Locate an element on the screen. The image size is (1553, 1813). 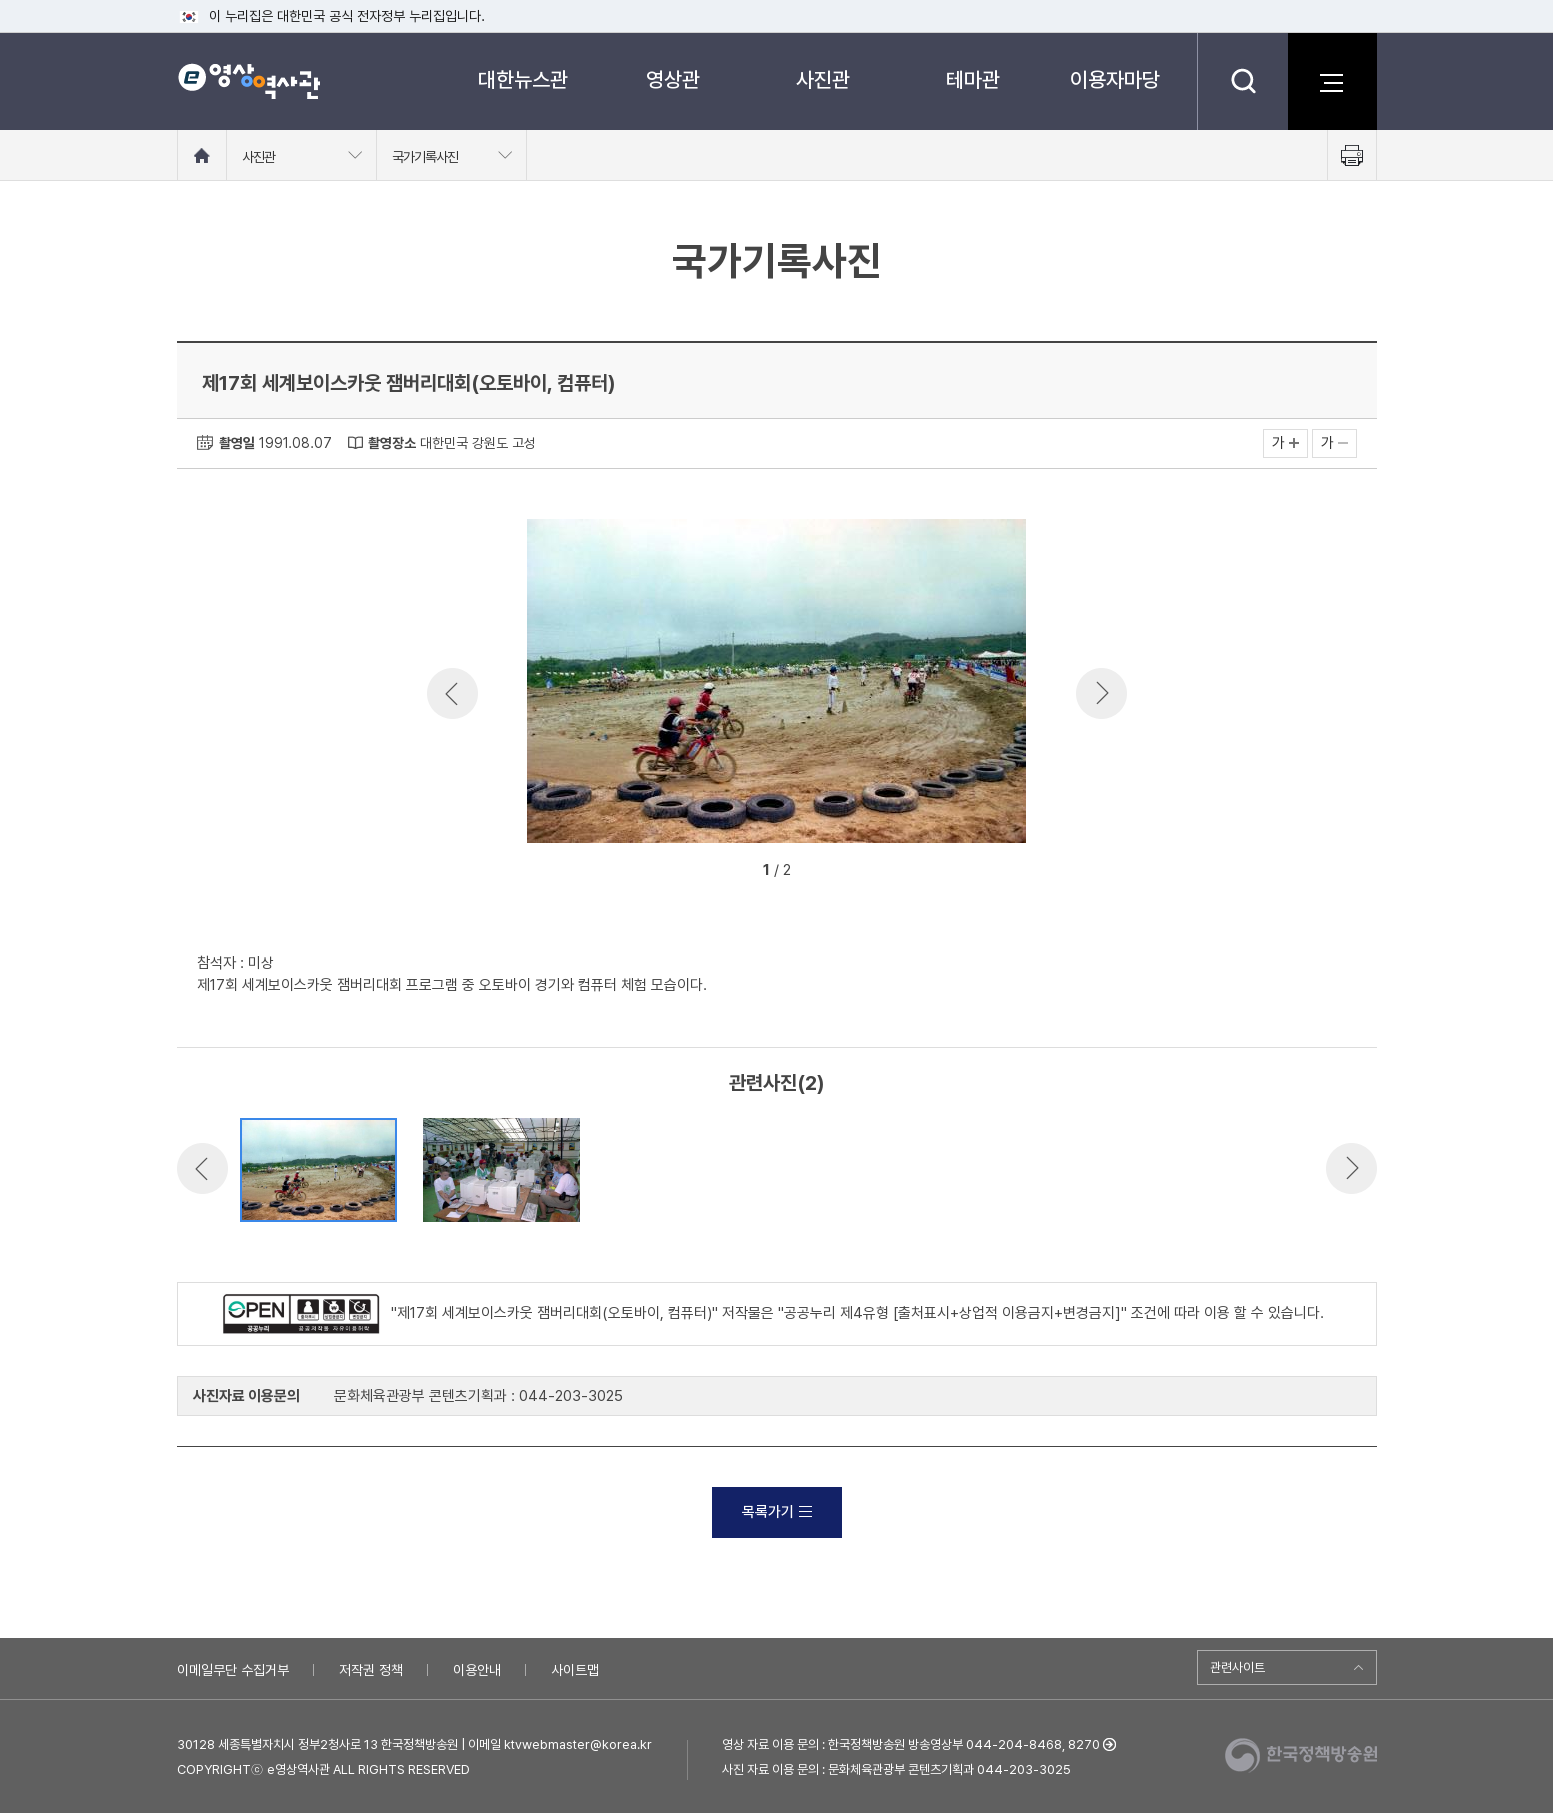
사이트맵 is located at coordinates (575, 1670).